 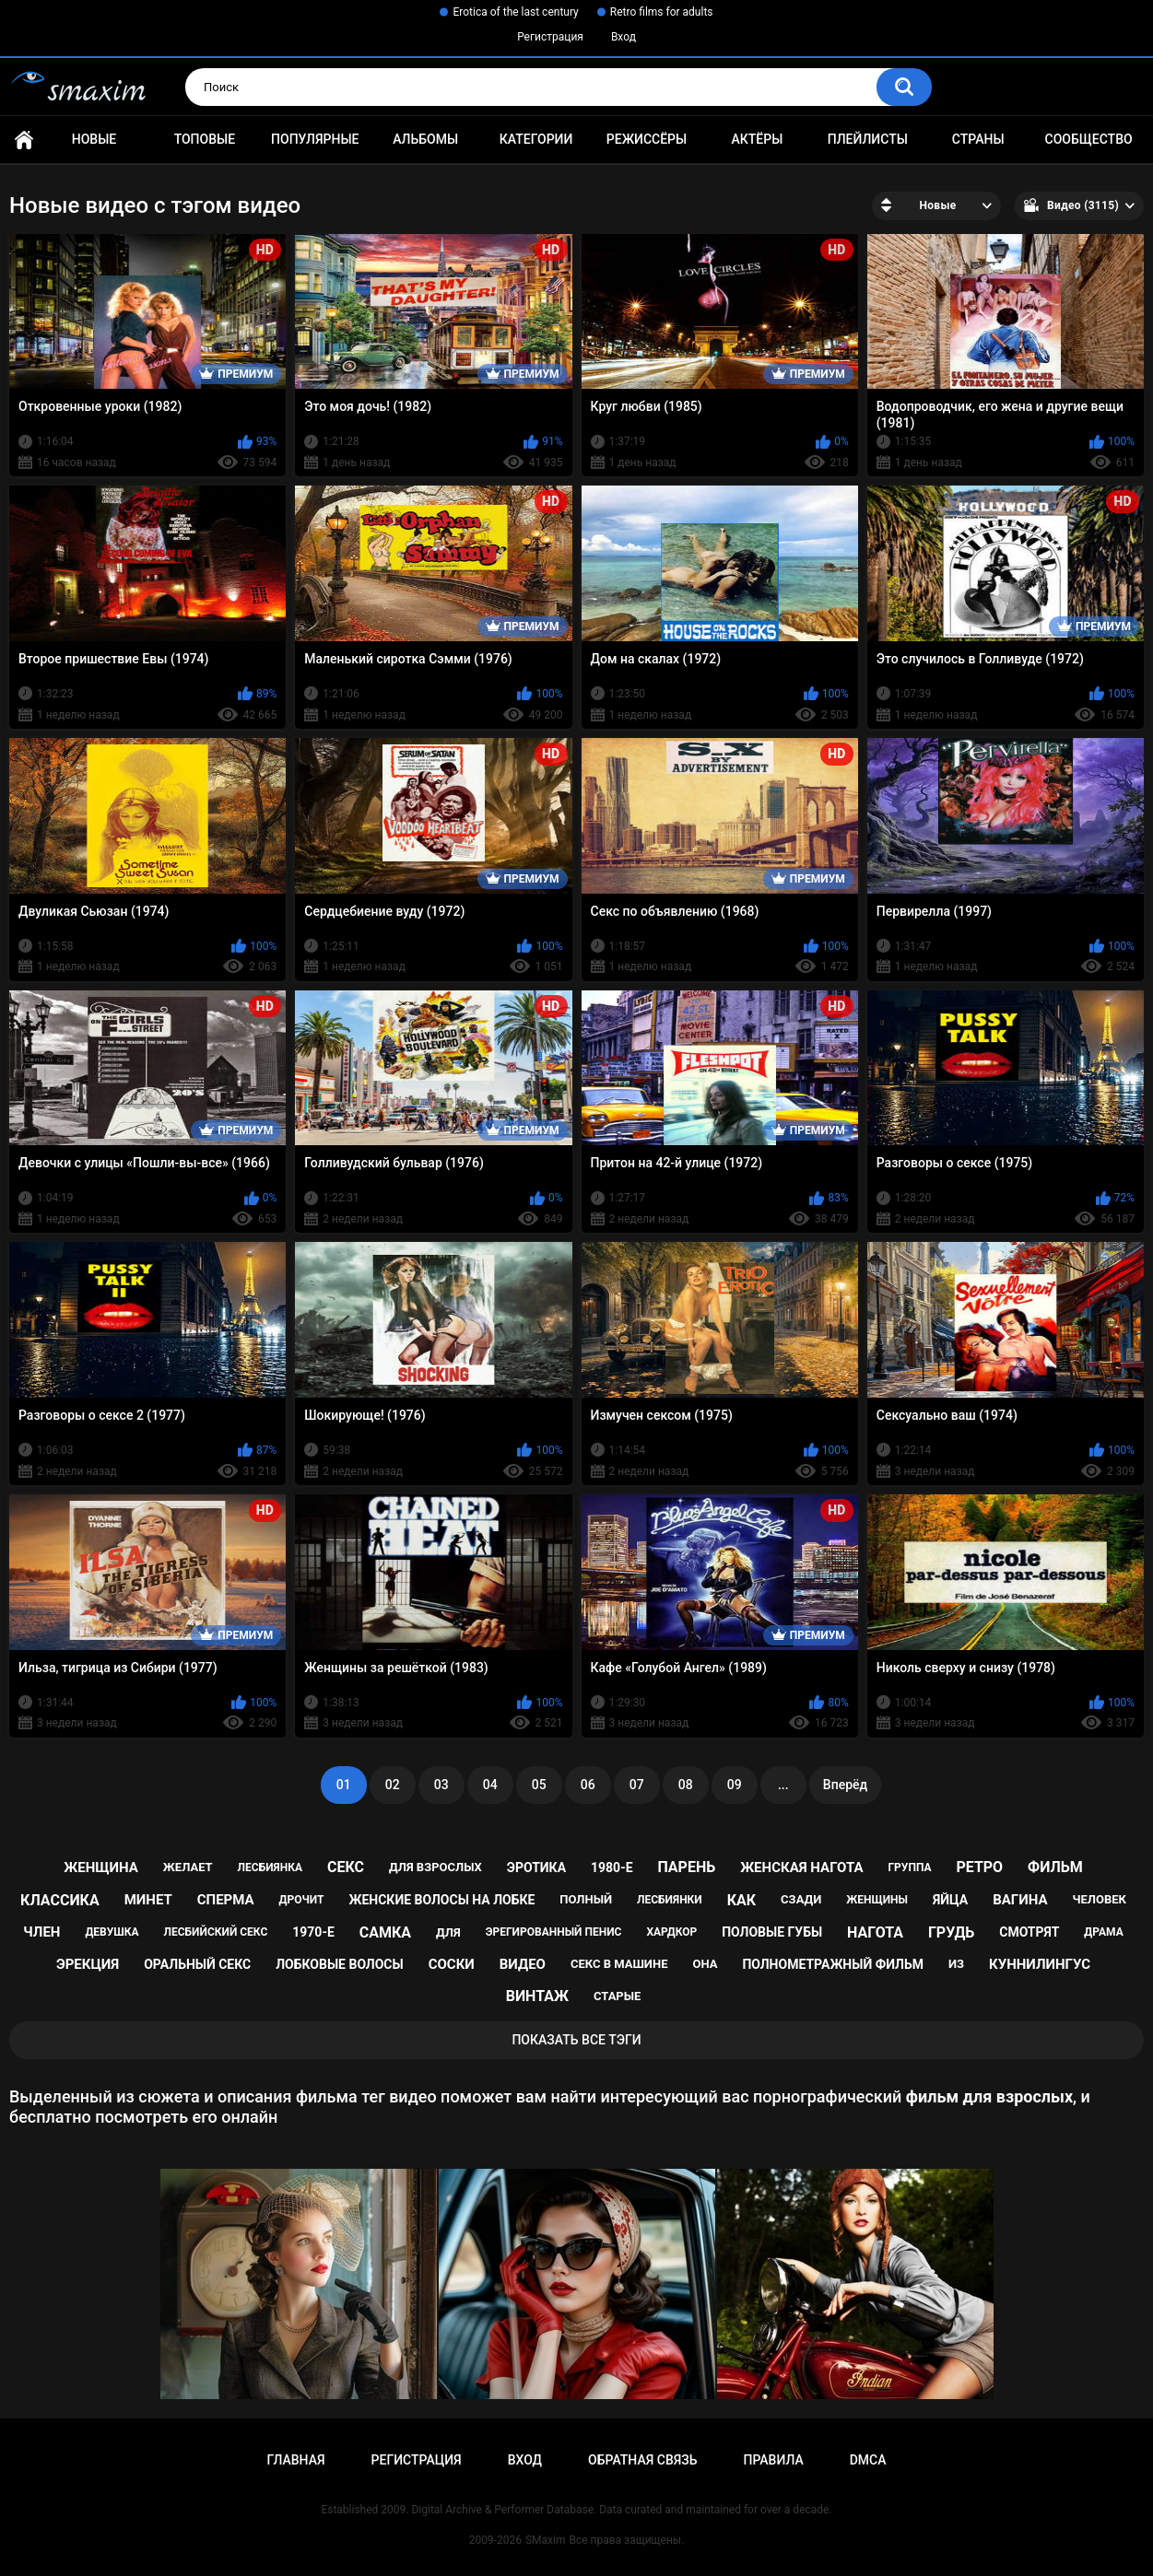 I want to click on Erotica of the last century, so click(x=515, y=12).